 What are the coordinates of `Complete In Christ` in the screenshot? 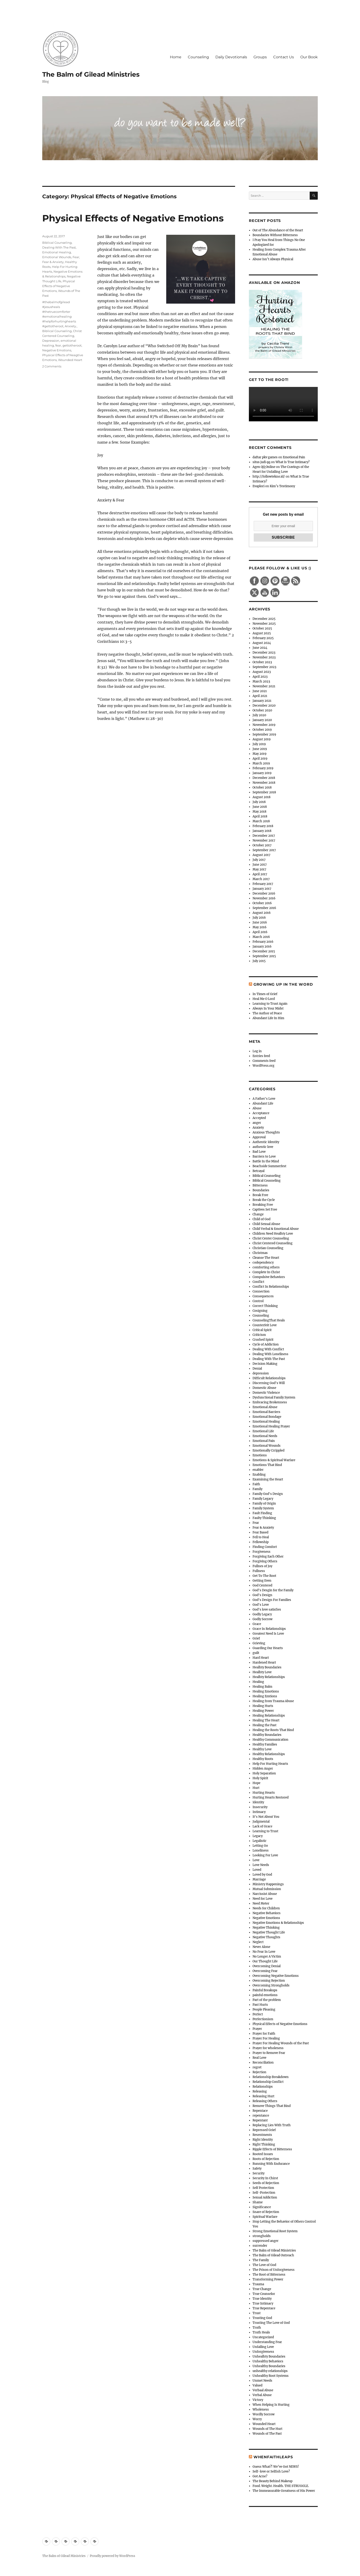 It's located at (266, 1272).